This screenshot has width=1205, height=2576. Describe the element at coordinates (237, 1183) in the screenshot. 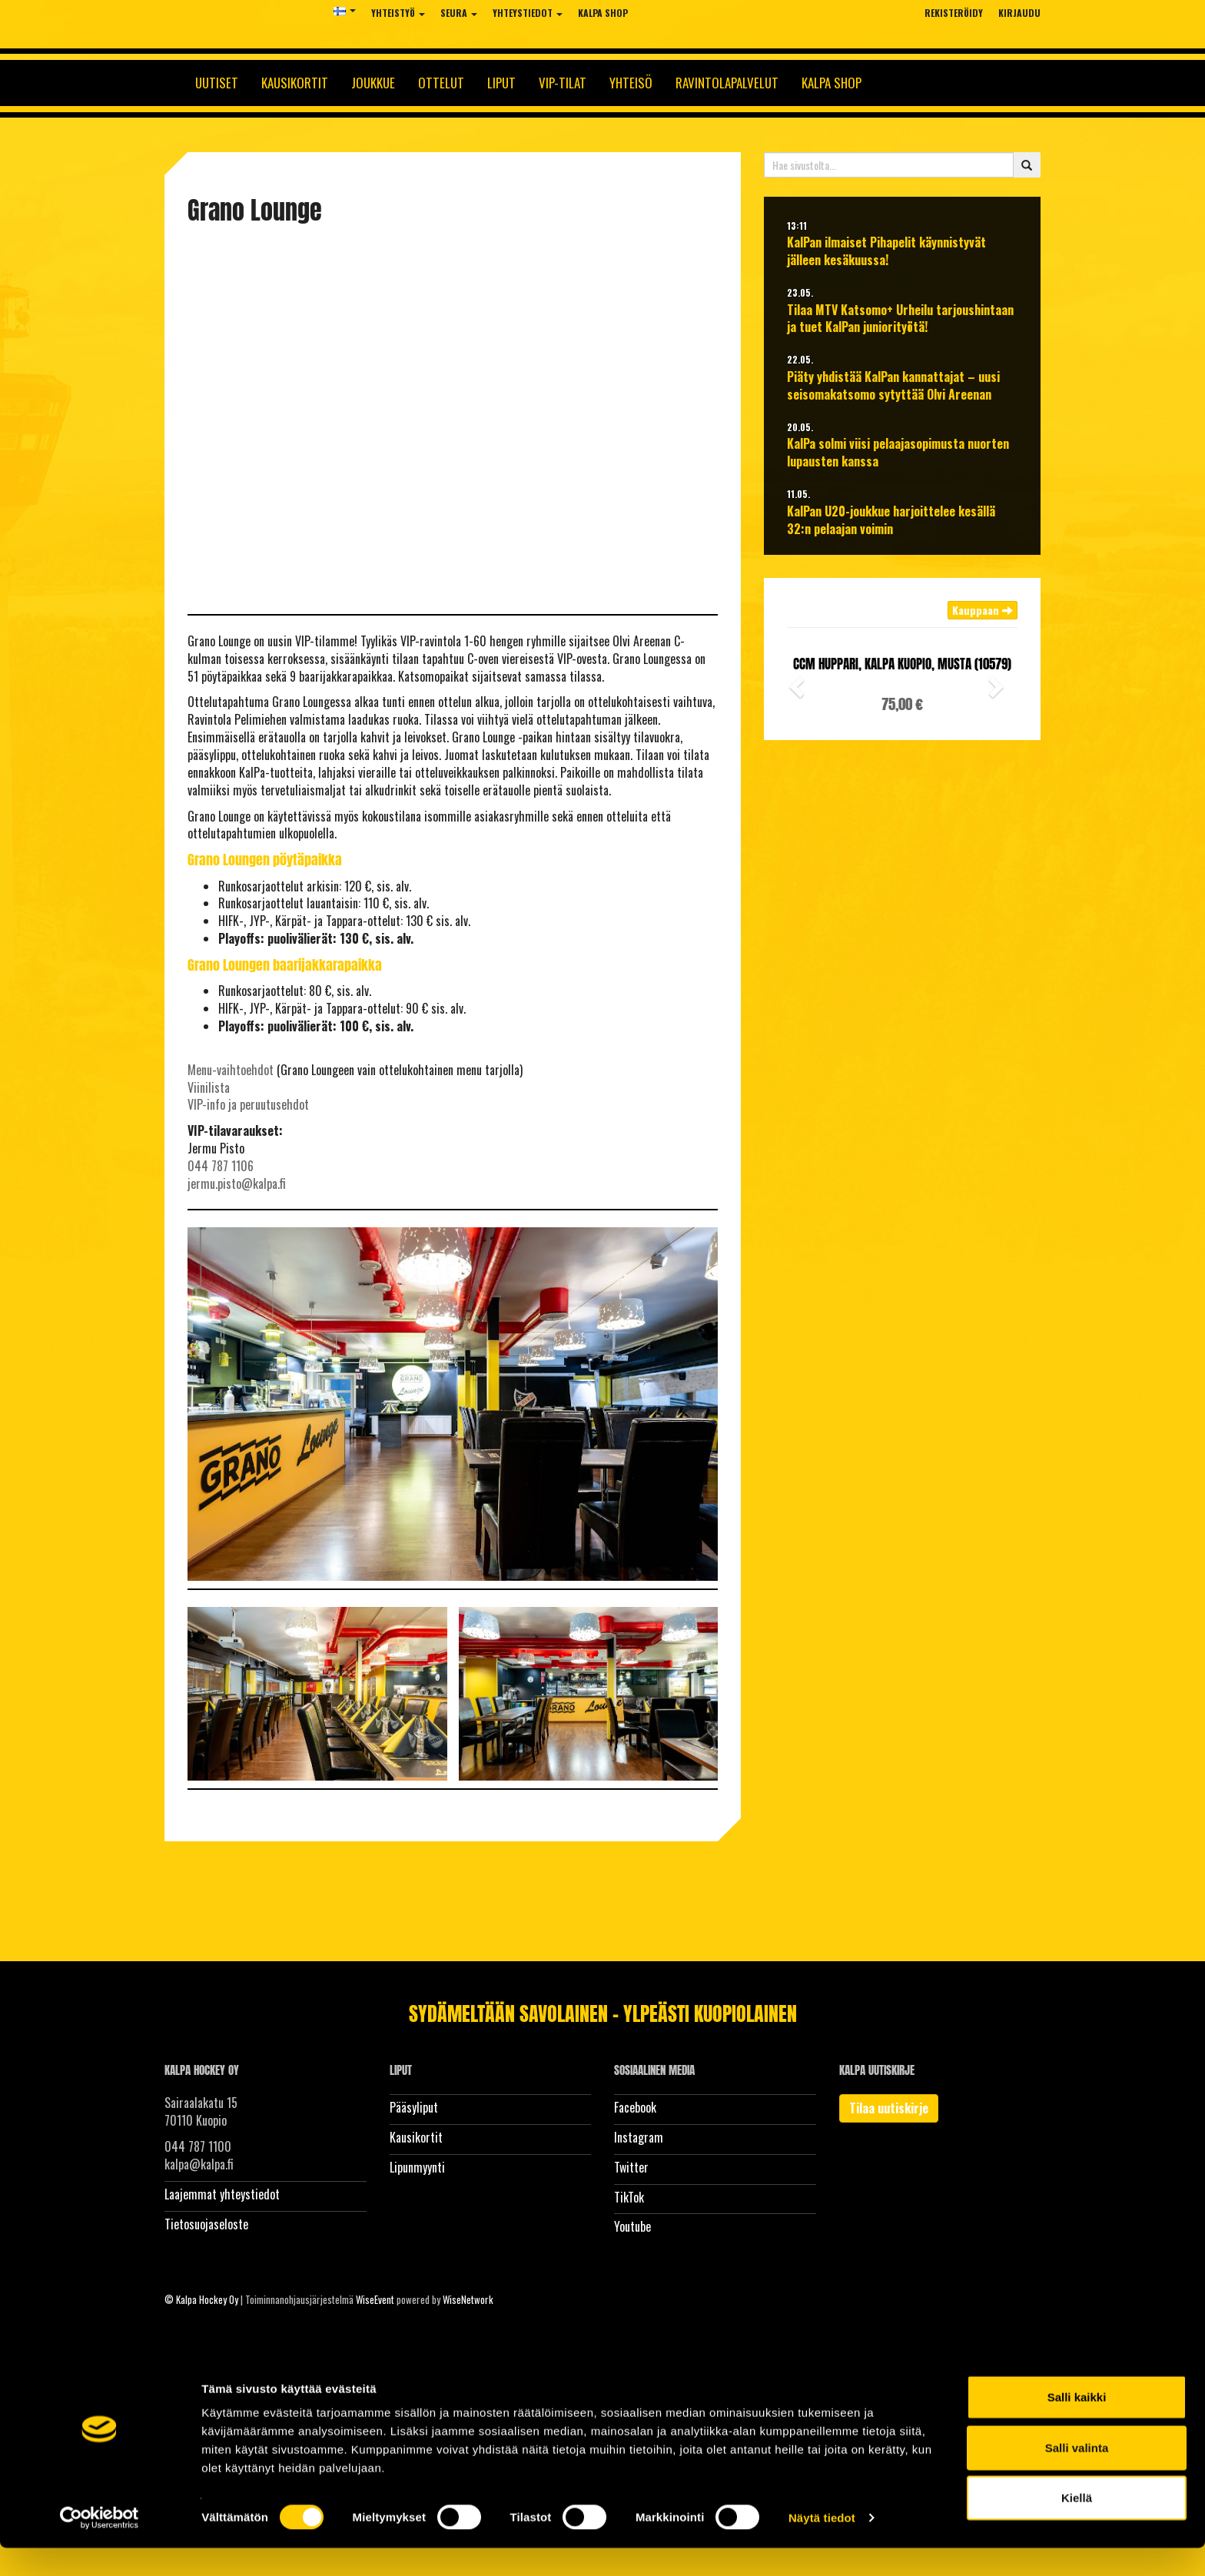

I see `jermu.pisto@kalpa.fi` at that location.